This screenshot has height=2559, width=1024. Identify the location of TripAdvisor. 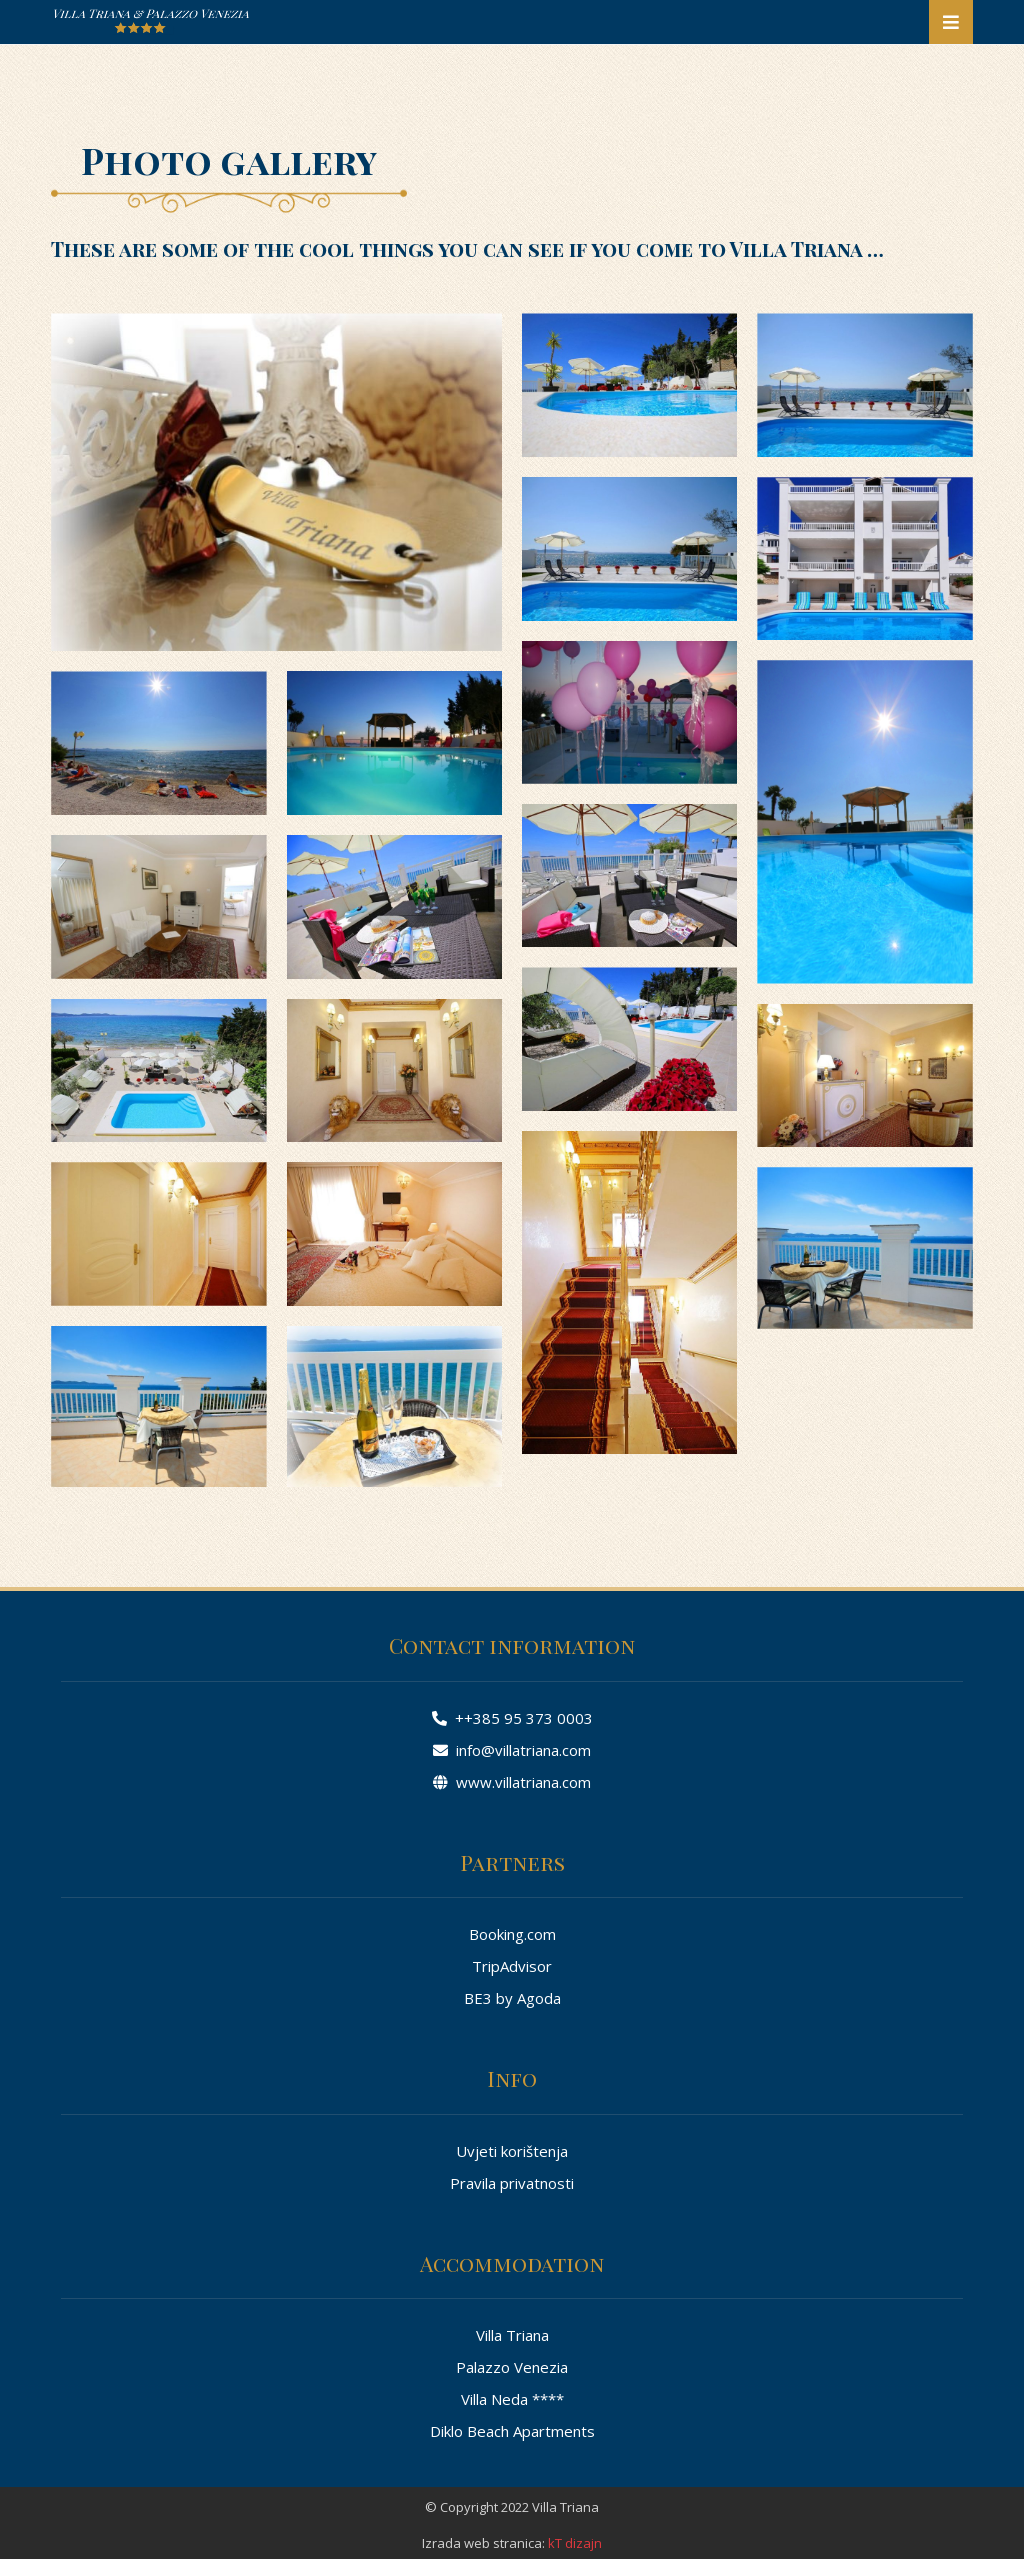
(512, 1966).